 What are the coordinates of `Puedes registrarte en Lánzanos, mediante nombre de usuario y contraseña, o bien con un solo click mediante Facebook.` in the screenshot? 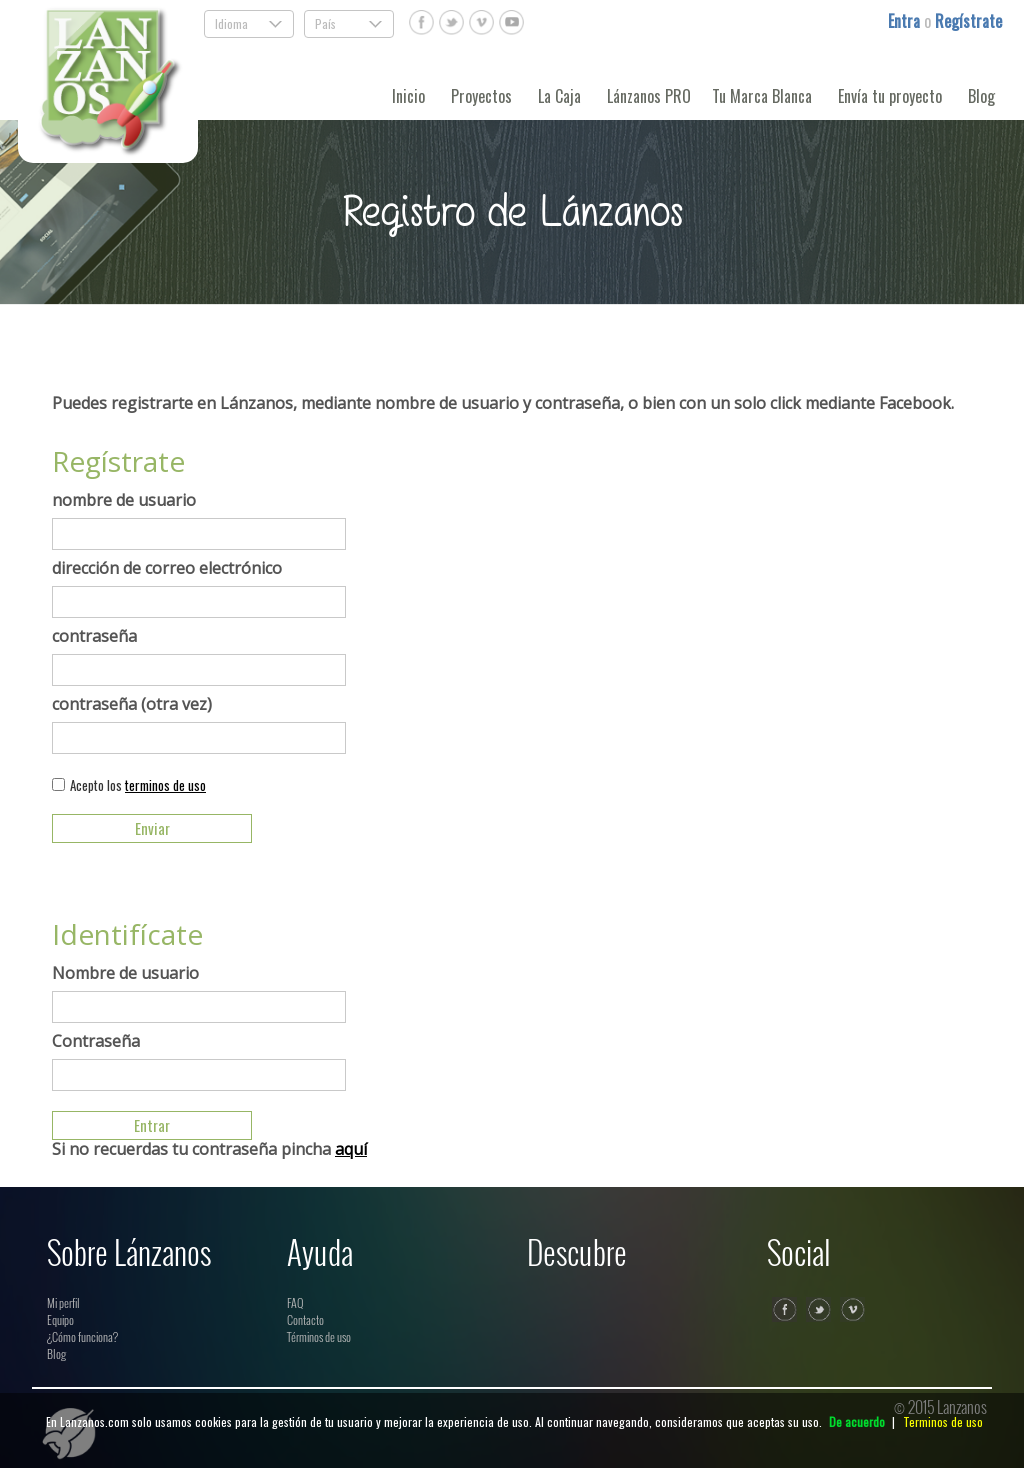 It's located at (503, 403).